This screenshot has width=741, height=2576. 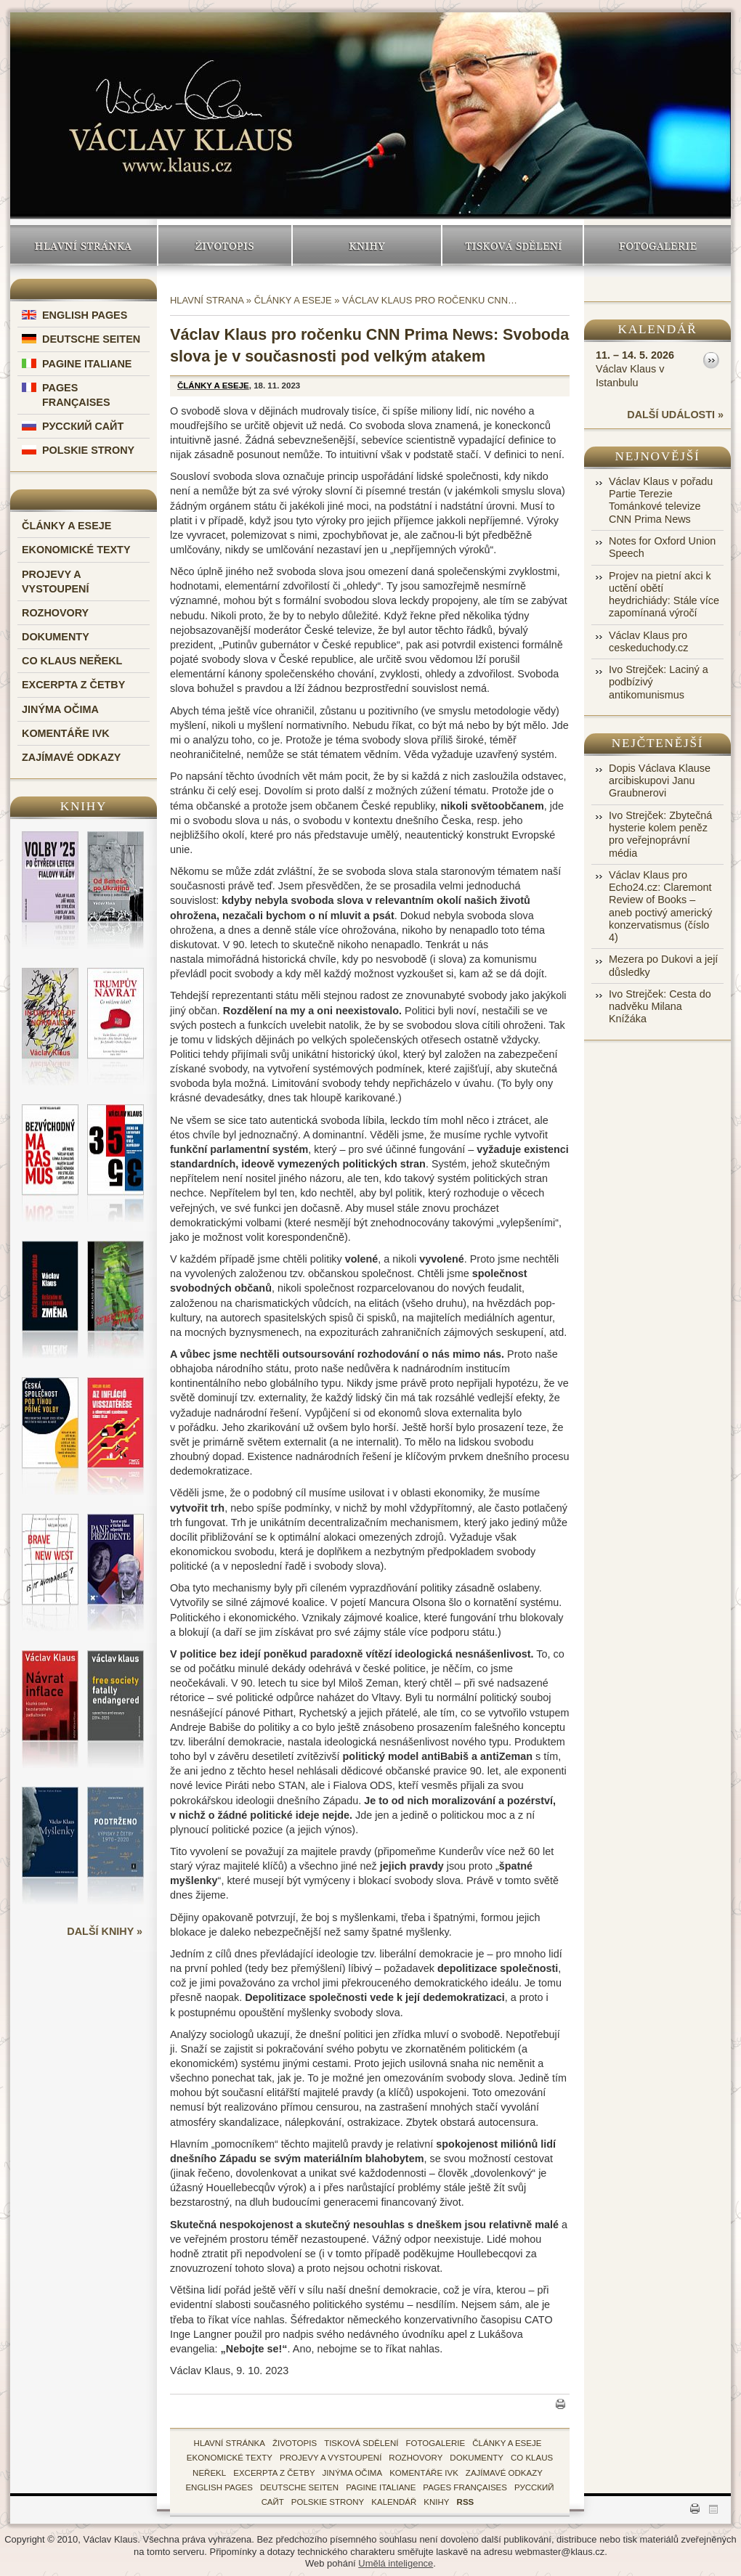 I want to click on Komentáře IVK, so click(x=66, y=733).